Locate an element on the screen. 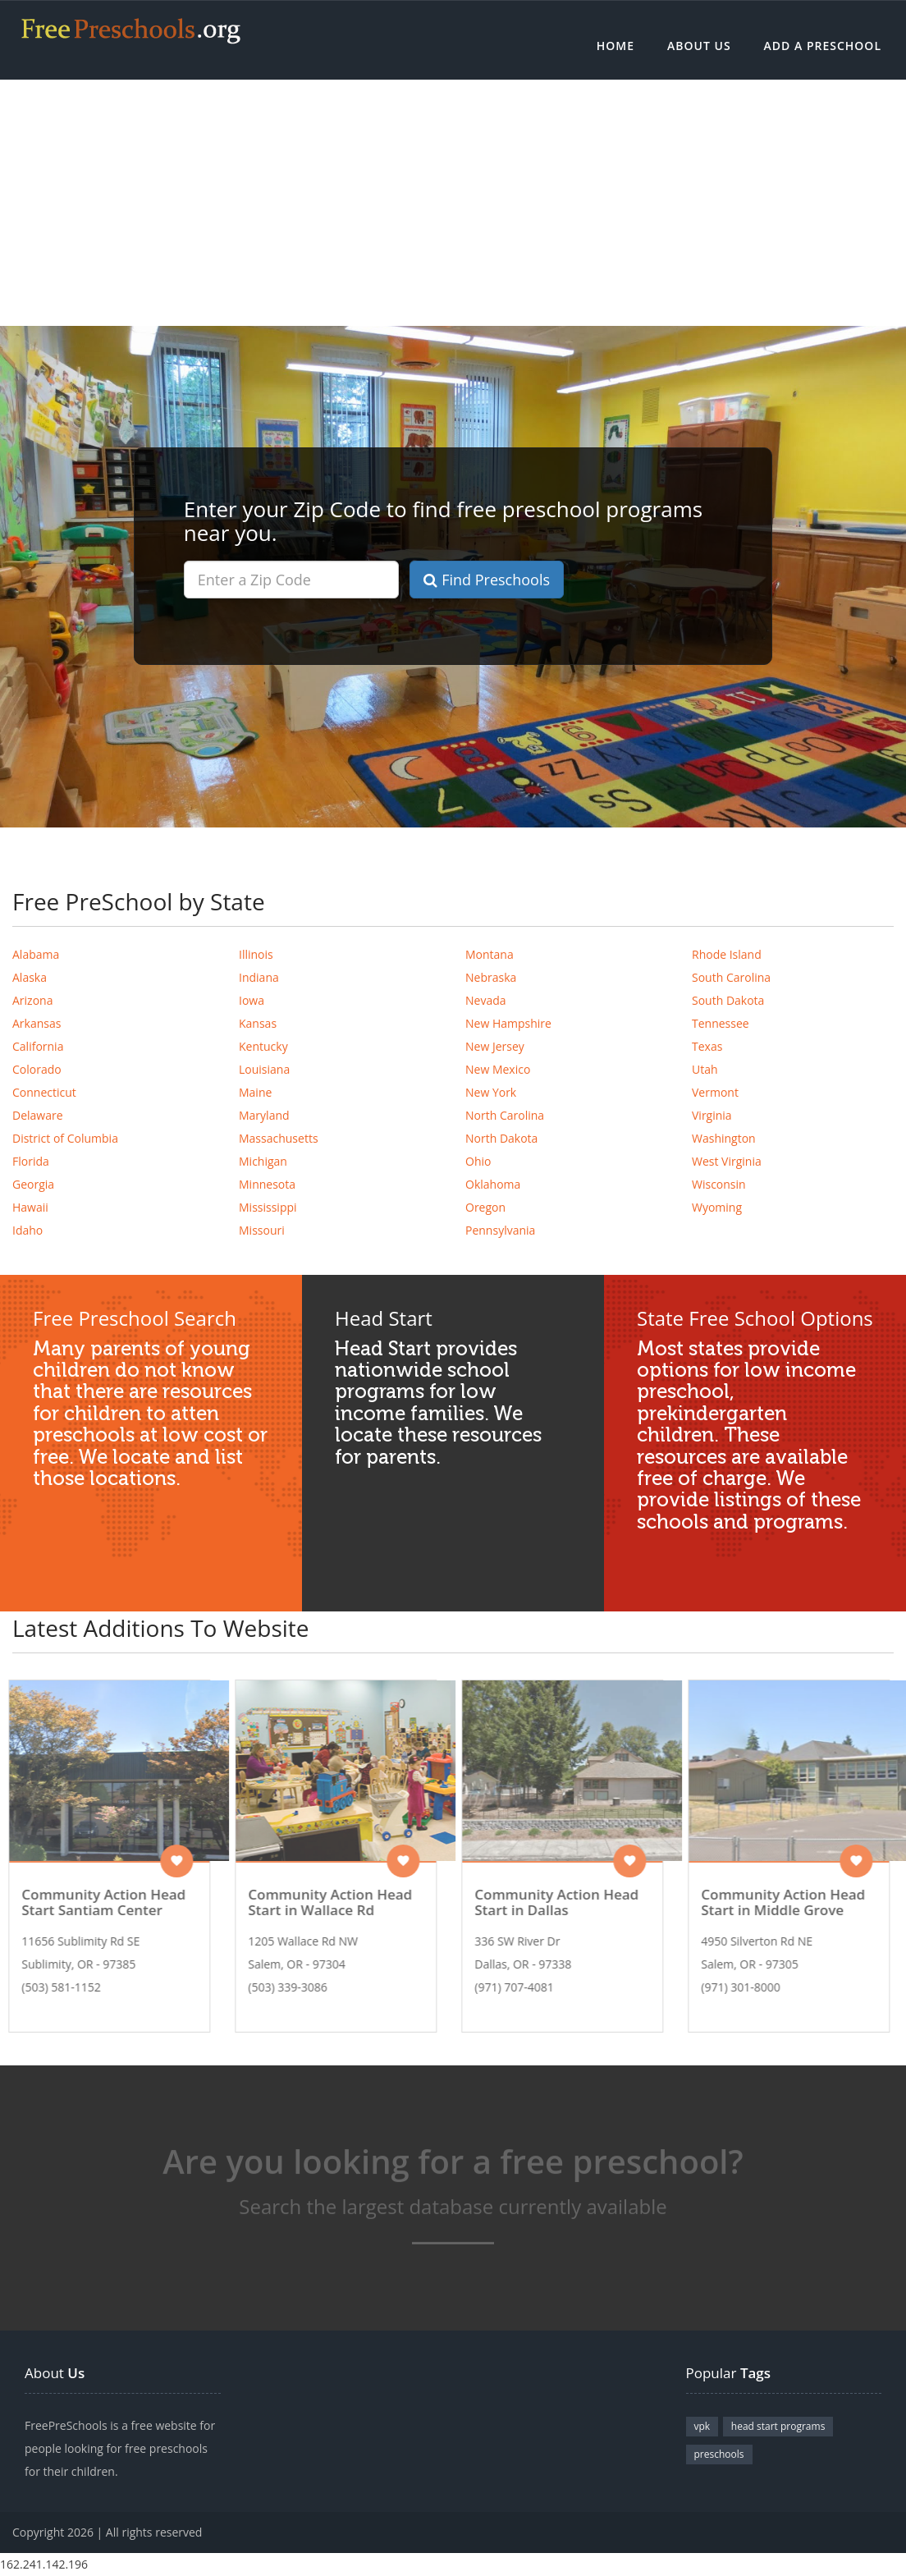 The image size is (906, 2576). Arkansas is located at coordinates (36, 1023).